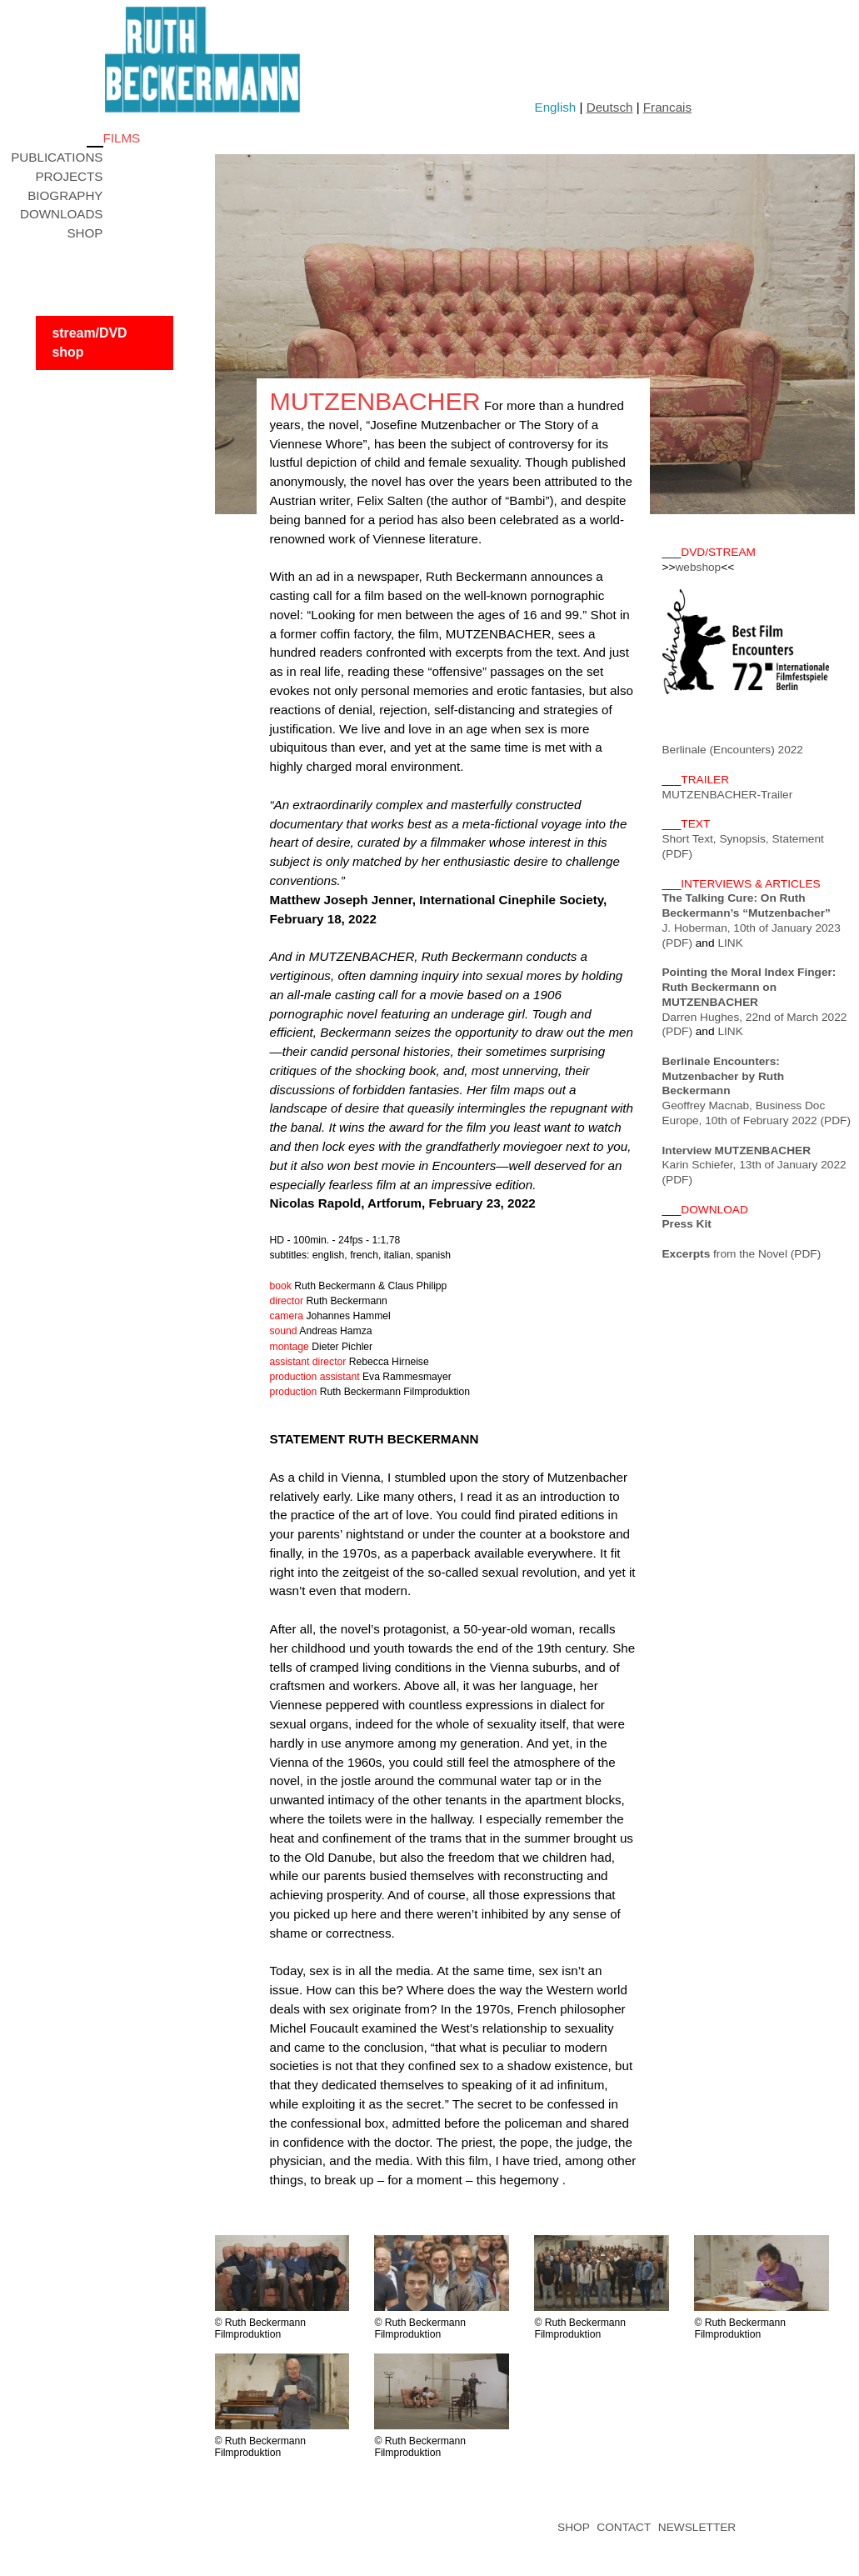 The image size is (859, 2576). I want to click on BIOGRAPHY, so click(64, 195).